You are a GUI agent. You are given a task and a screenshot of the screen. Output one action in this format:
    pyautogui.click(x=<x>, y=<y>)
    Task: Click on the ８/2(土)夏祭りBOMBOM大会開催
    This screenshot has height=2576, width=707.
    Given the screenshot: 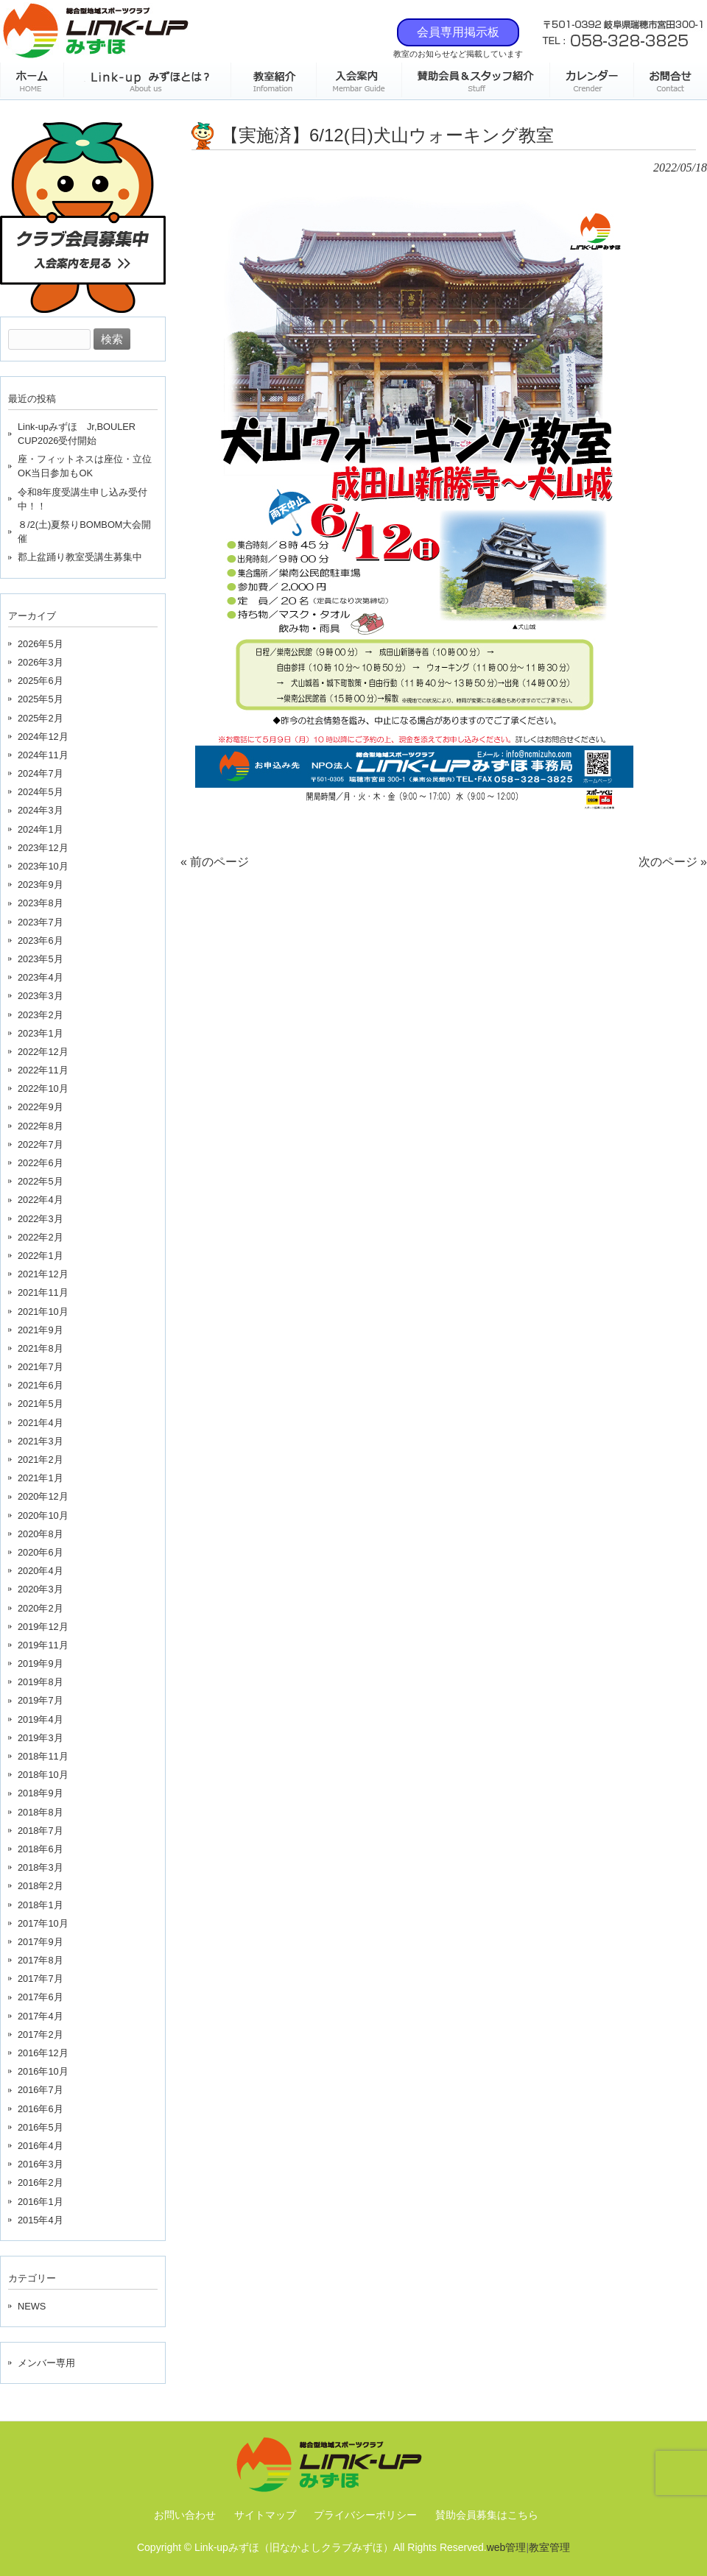 What is the action you would take?
    pyautogui.click(x=85, y=531)
    